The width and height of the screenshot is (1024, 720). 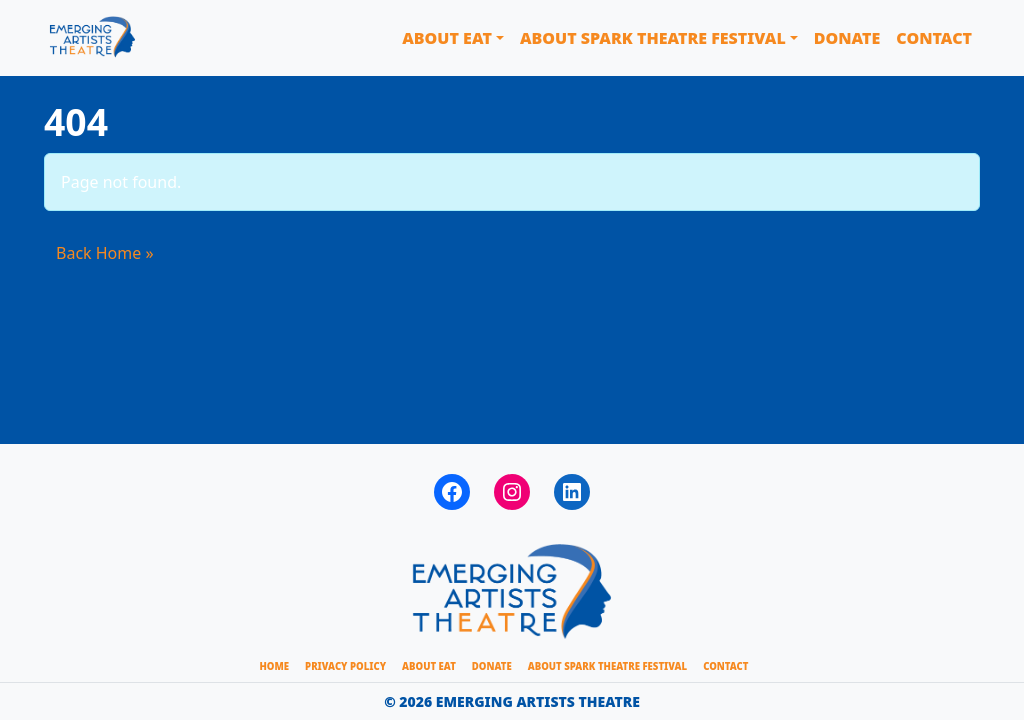 I want to click on Donate, so click(x=847, y=38).